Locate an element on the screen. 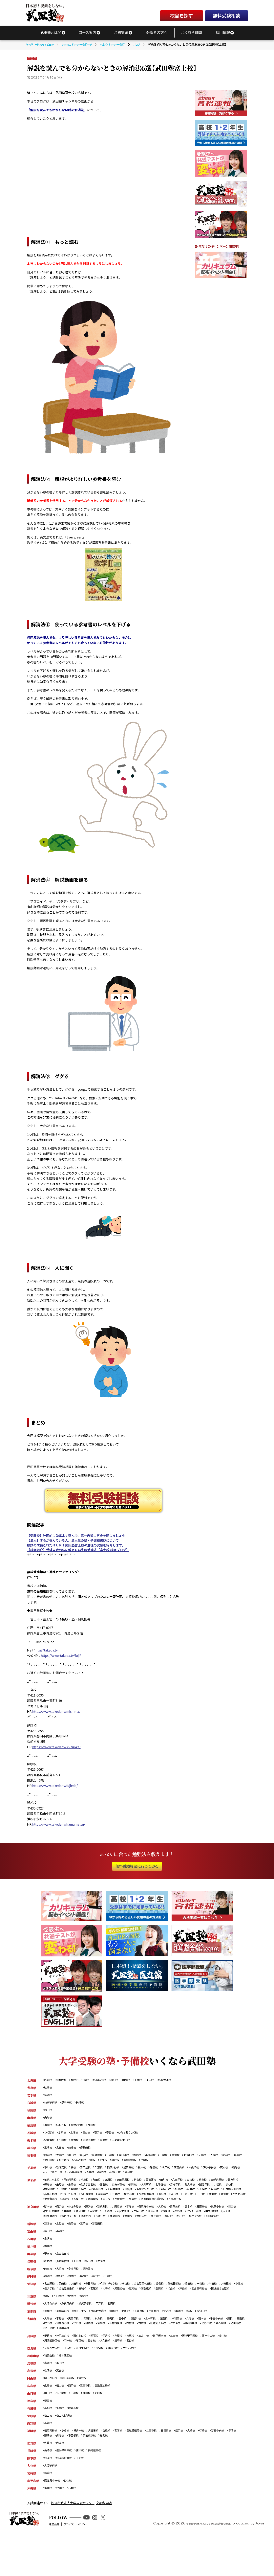  広島県 is located at coordinates (31, 2420).